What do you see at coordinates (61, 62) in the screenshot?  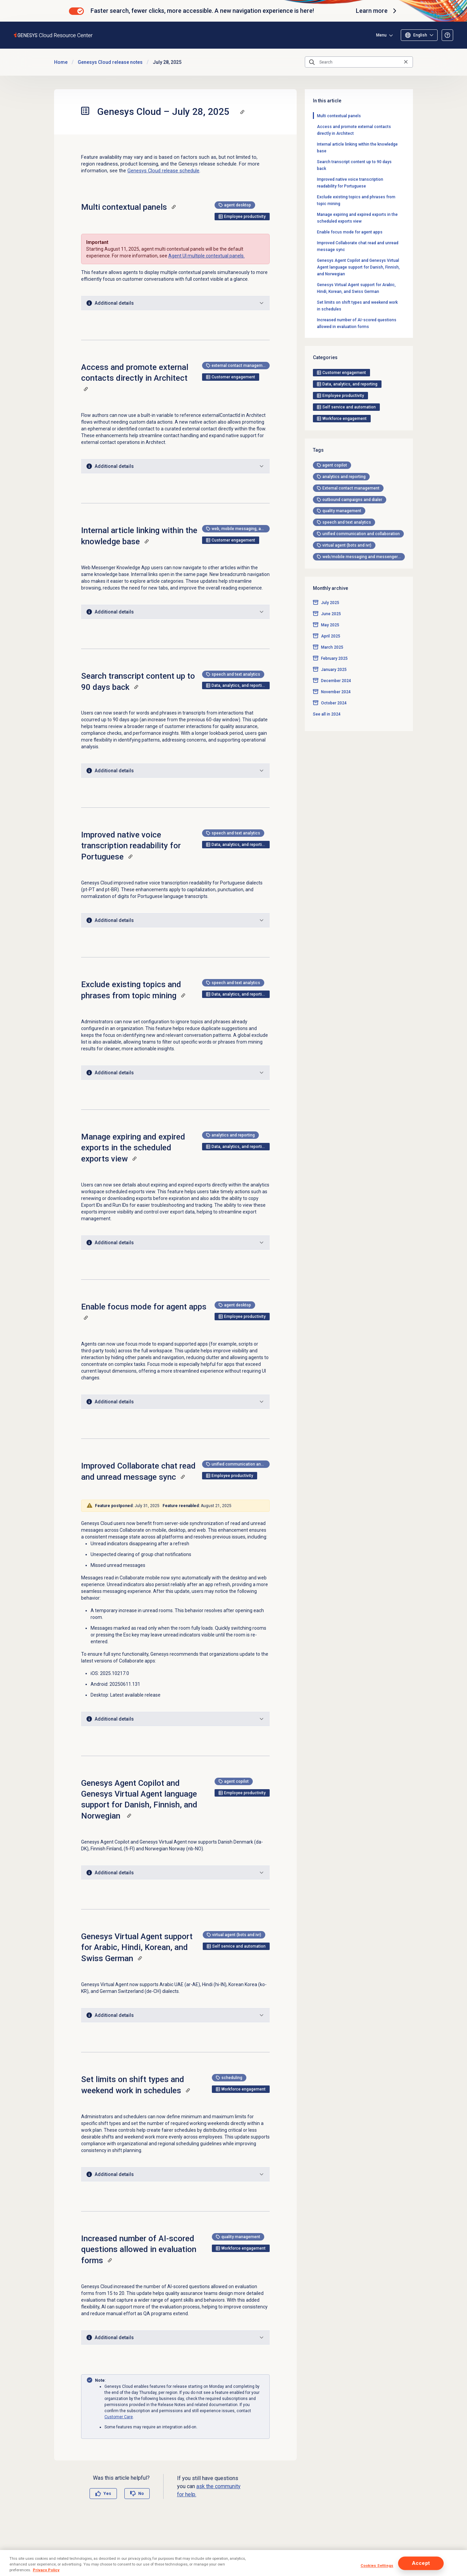 I see `Home` at bounding box center [61, 62].